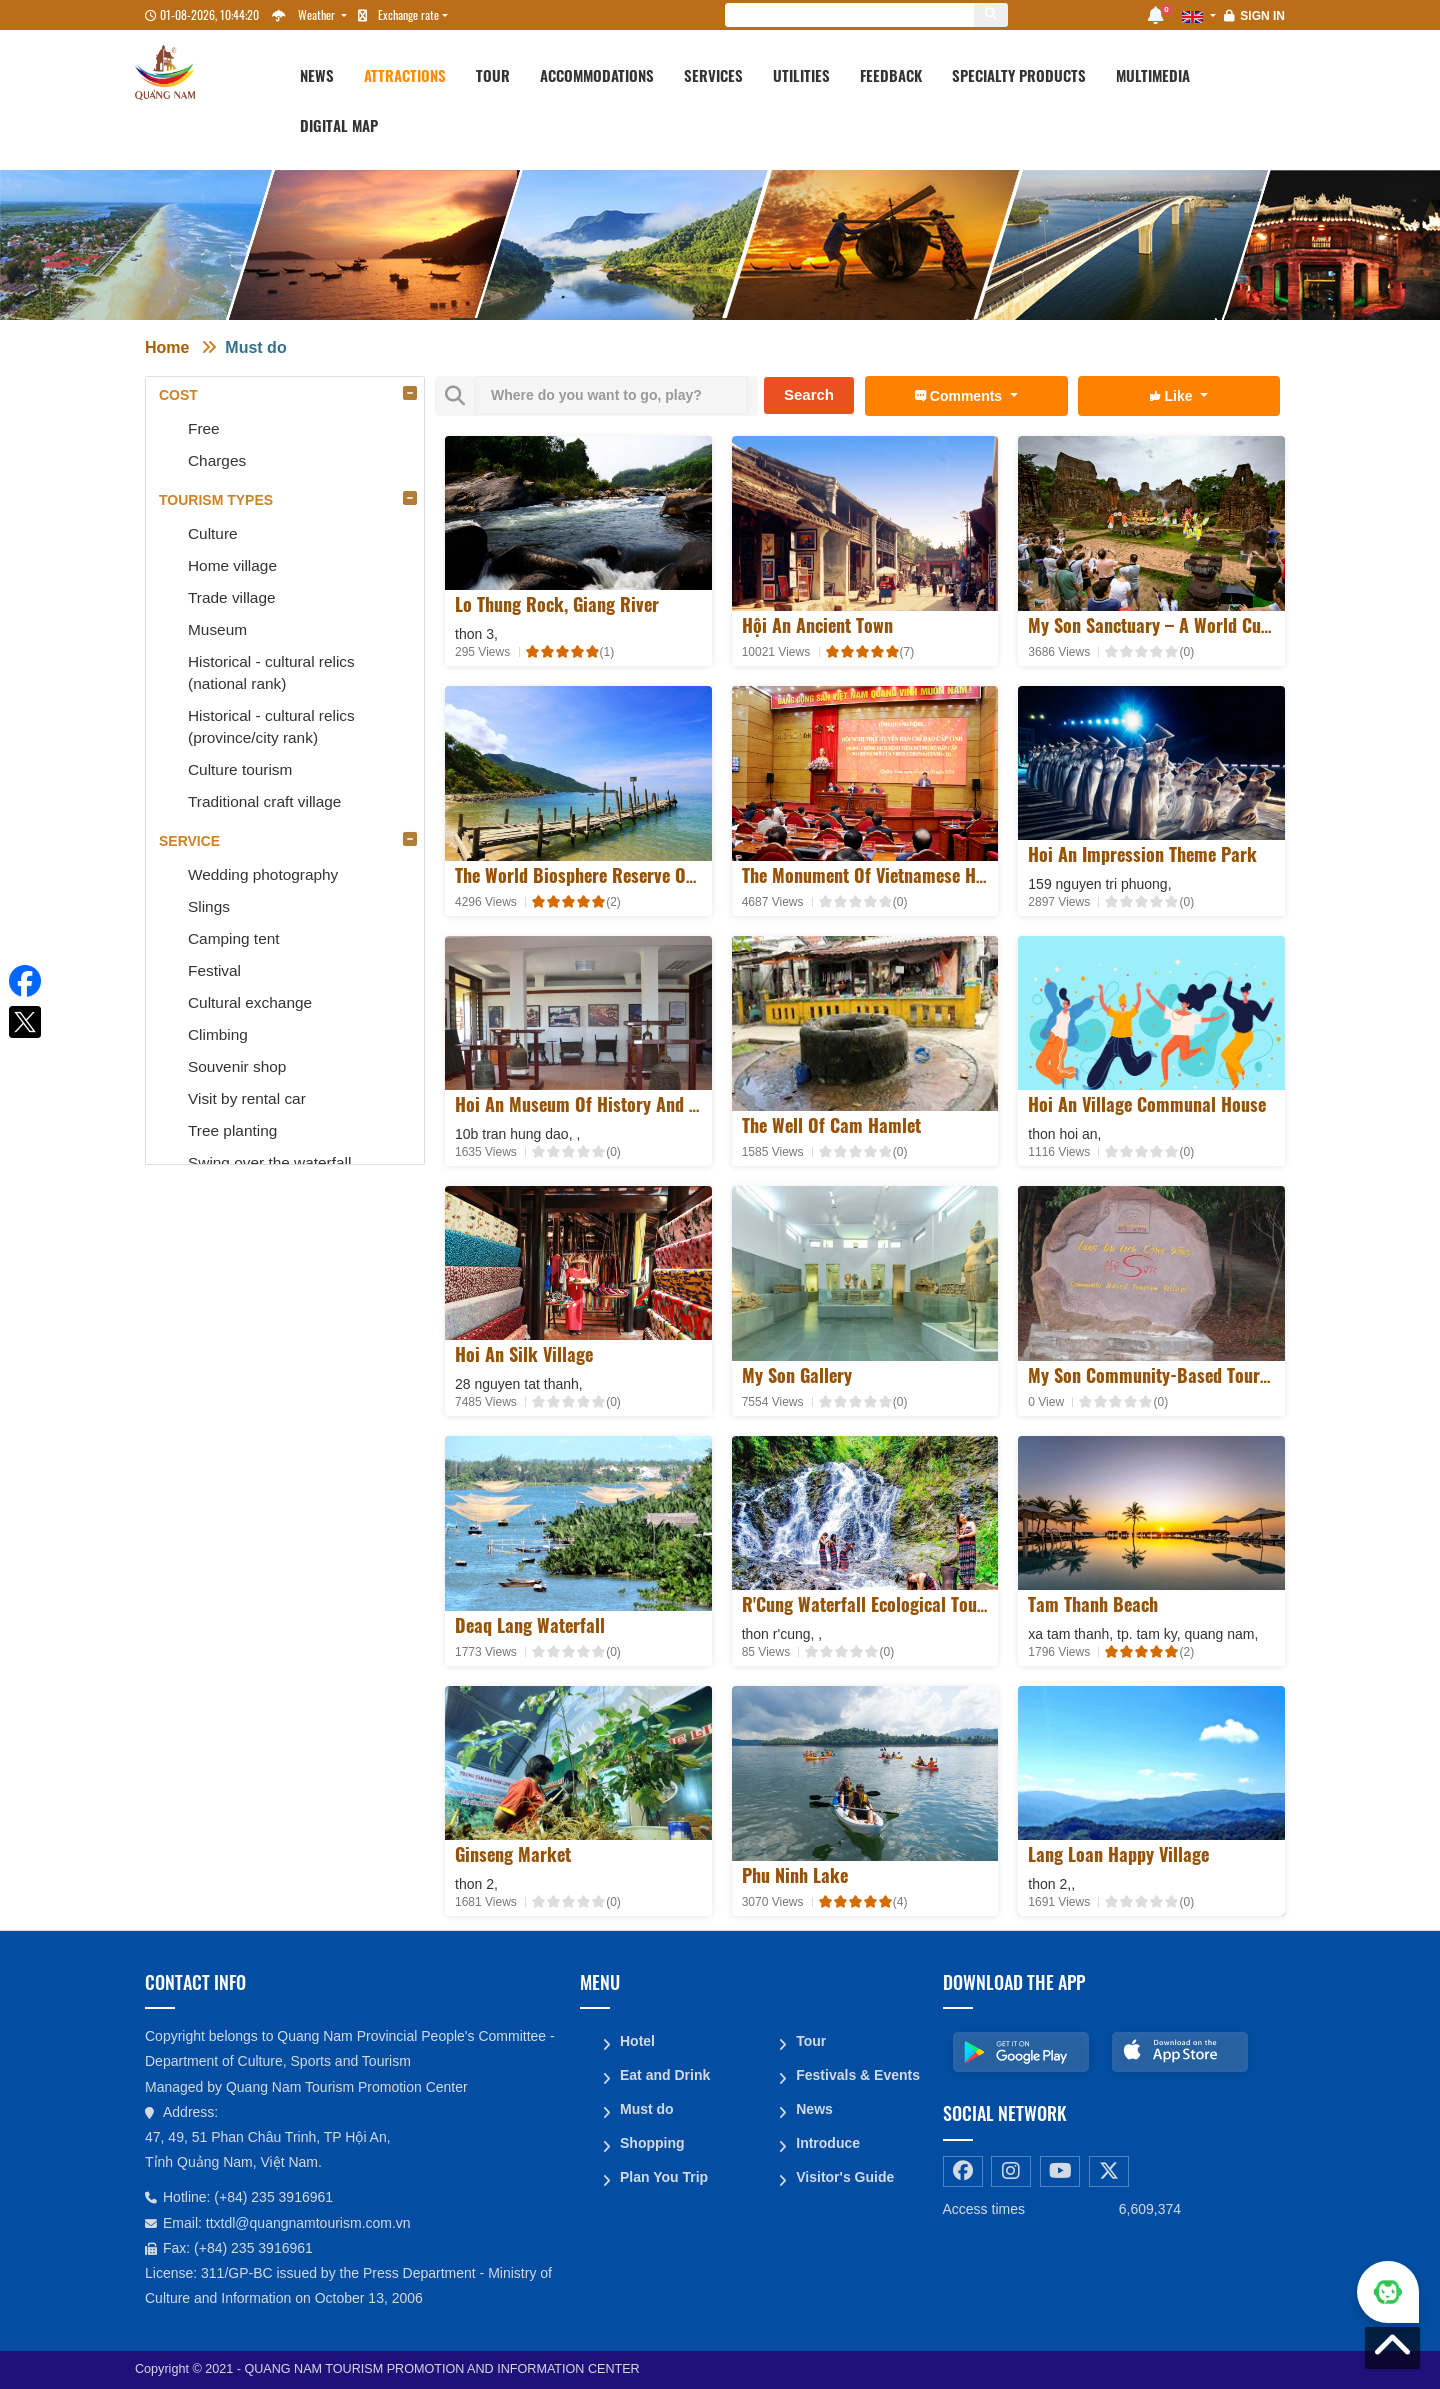 This screenshot has width=1440, height=2389. I want to click on Sign in, so click(1262, 16).